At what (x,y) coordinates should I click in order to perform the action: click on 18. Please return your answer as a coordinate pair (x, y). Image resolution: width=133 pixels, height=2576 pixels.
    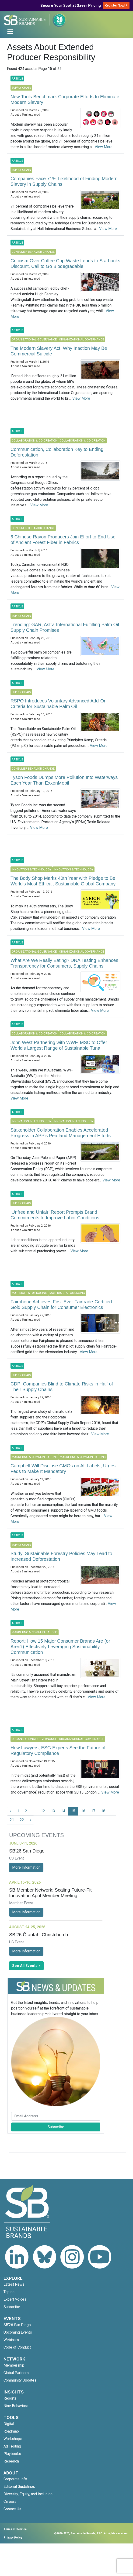
    Looking at the image, I should click on (103, 1811).